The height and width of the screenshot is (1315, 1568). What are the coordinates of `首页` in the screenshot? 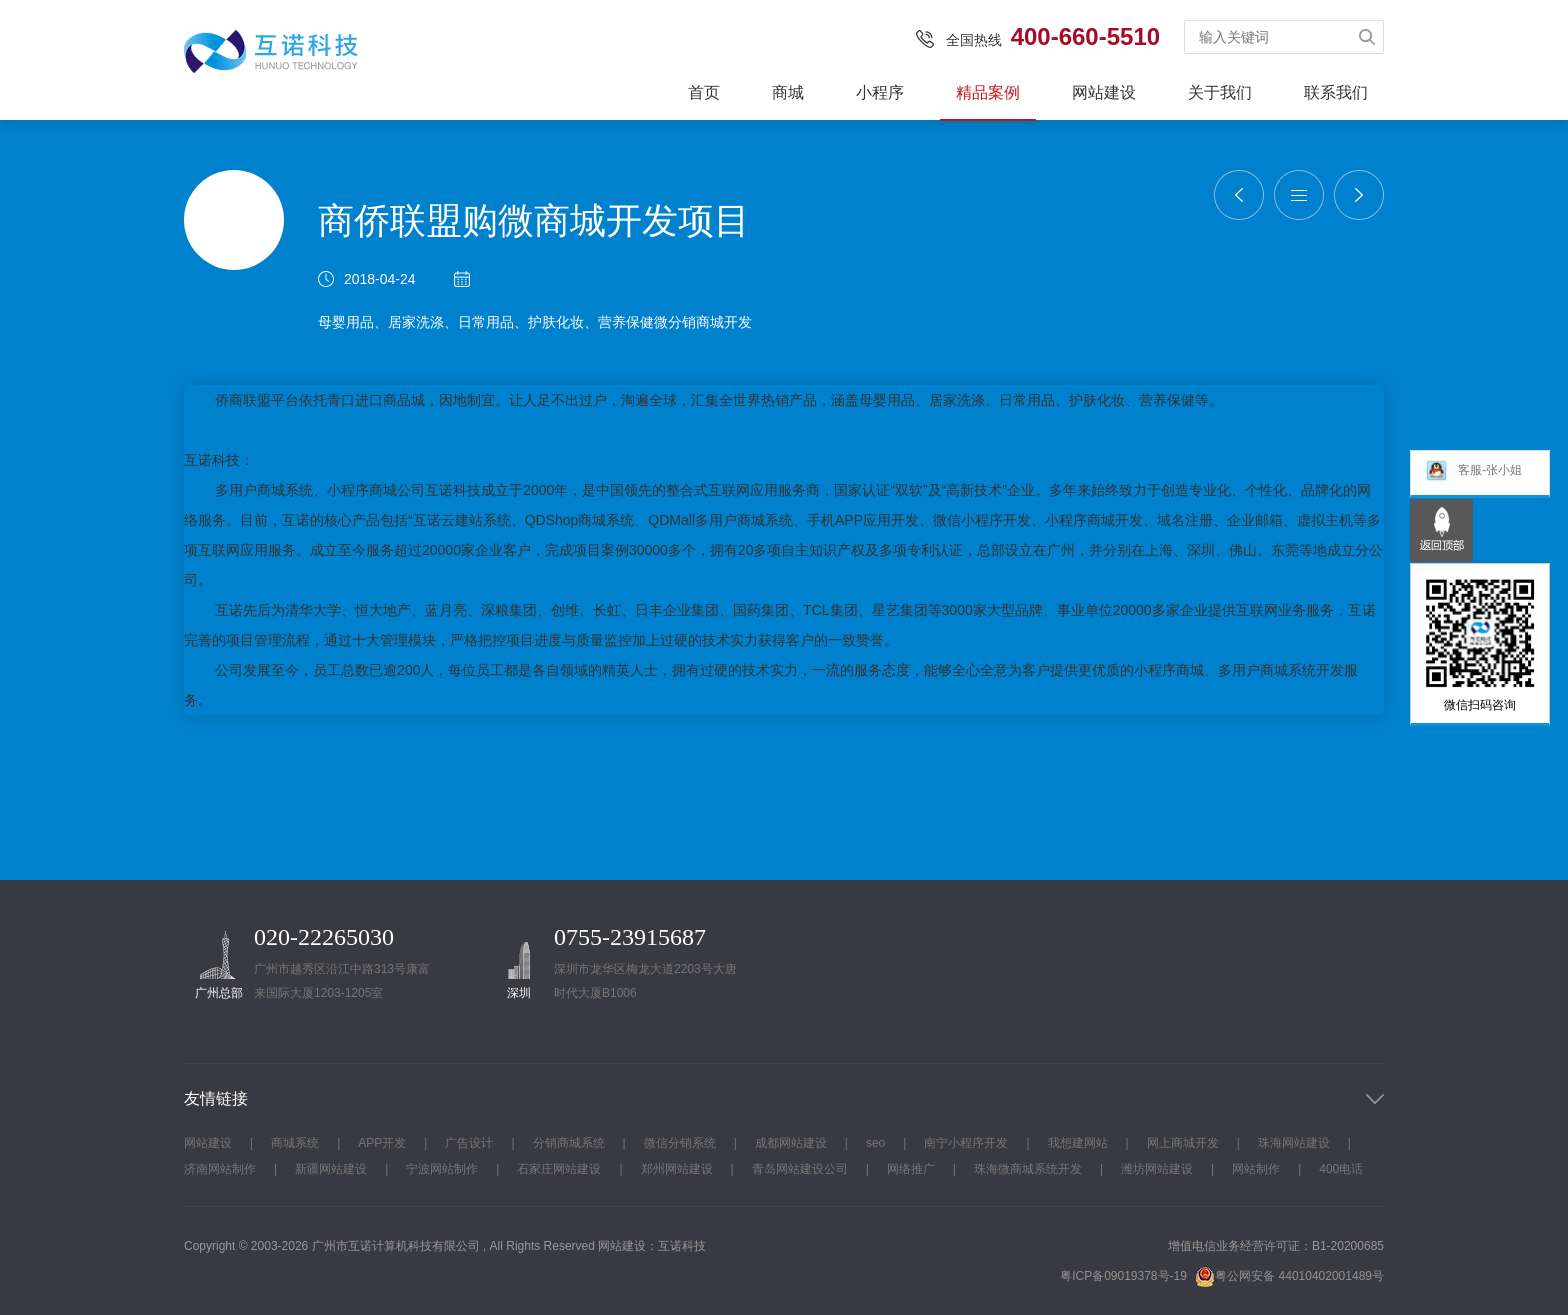 It's located at (704, 92).